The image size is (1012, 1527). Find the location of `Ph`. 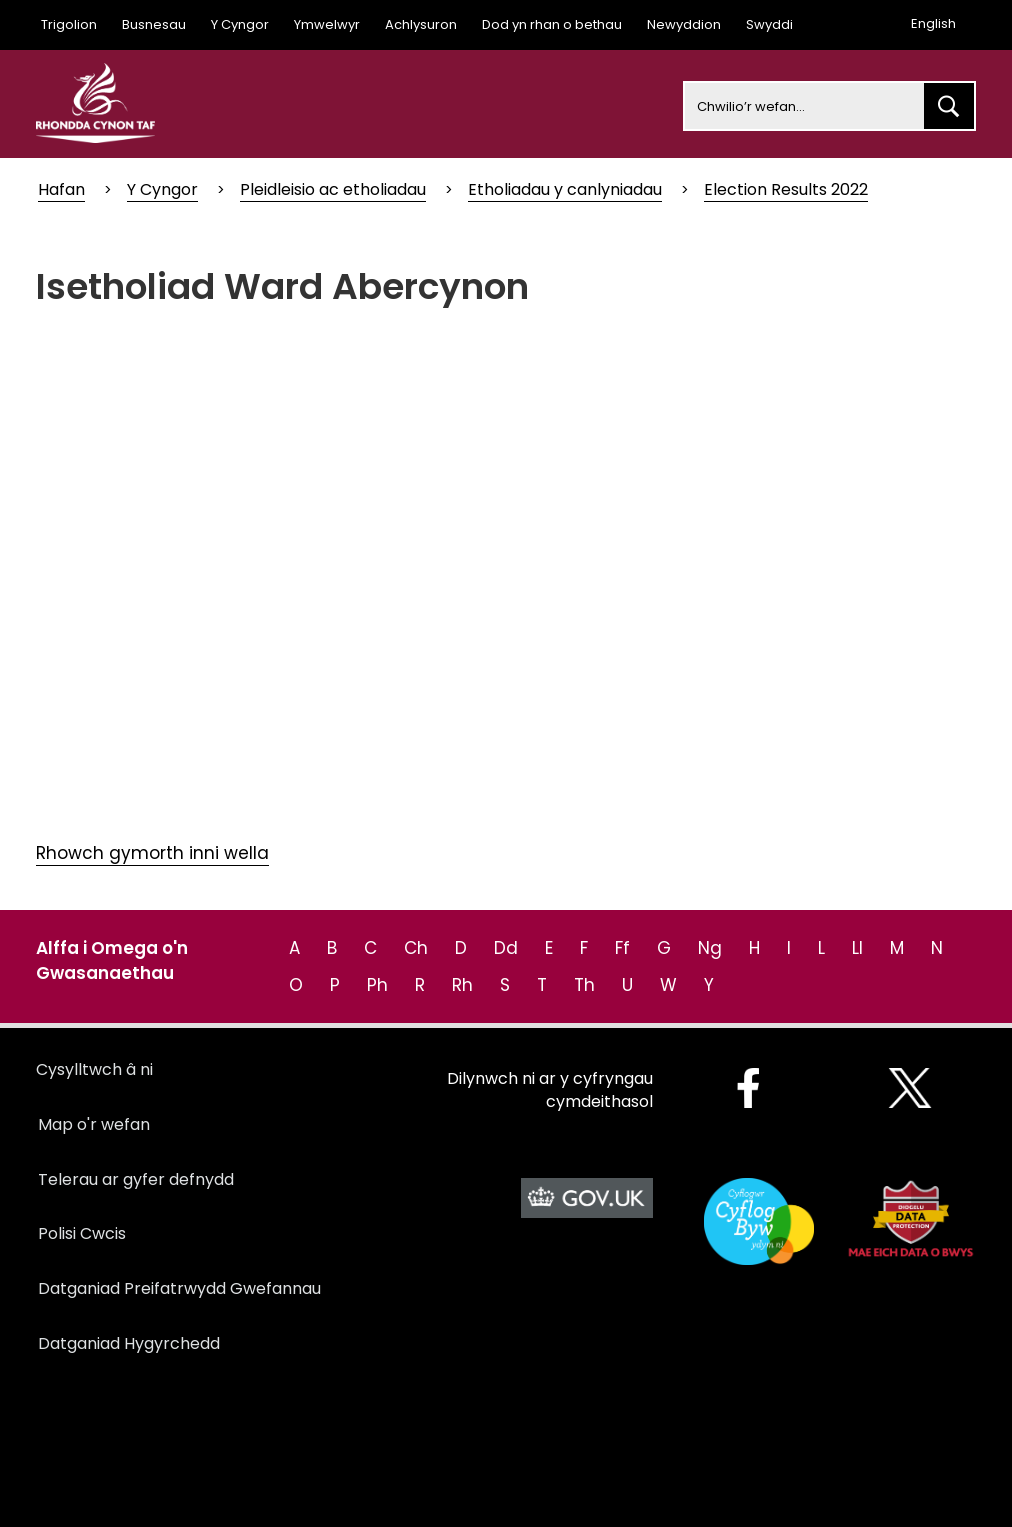

Ph is located at coordinates (377, 985).